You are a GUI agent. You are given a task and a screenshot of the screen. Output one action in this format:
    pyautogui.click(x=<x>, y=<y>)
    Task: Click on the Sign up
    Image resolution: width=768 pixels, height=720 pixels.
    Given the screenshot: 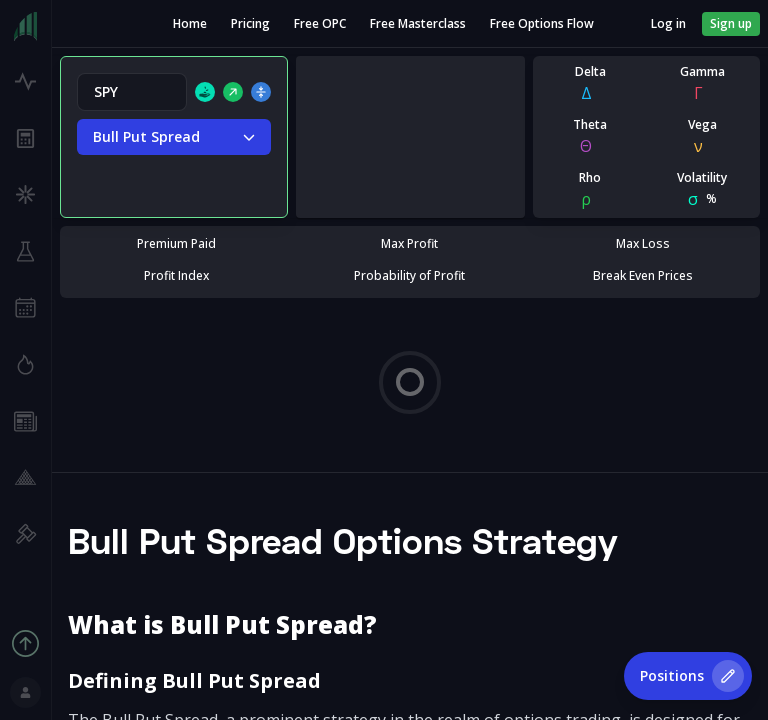 What is the action you would take?
    pyautogui.click(x=731, y=23)
    